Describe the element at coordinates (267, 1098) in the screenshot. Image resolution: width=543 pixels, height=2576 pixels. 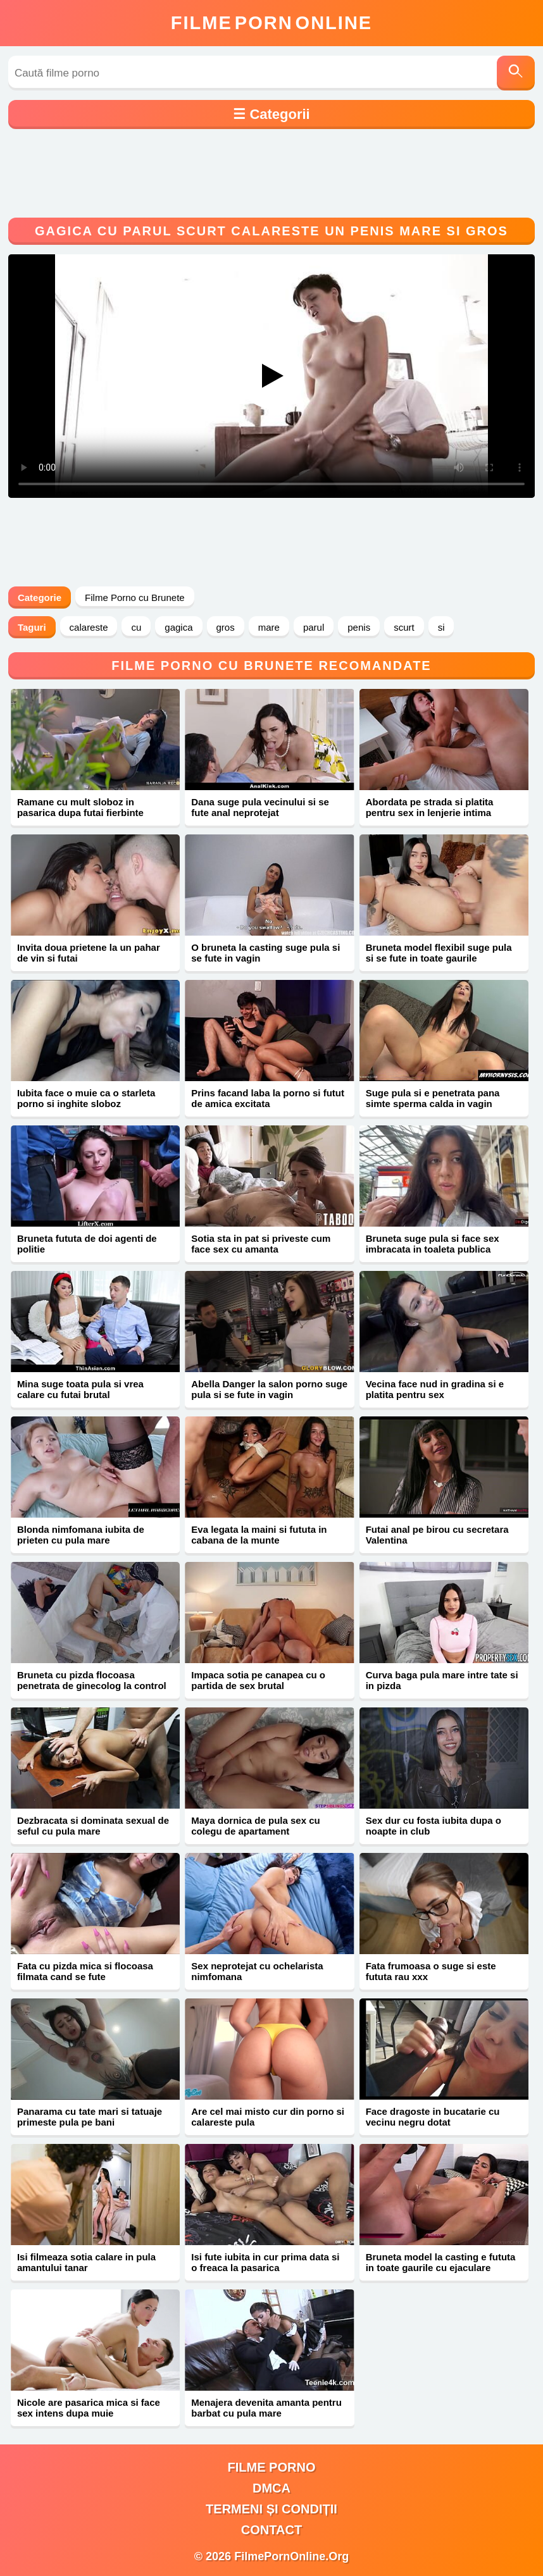
I see `Prins facand laba la porno si futut de amica excitata` at that location.